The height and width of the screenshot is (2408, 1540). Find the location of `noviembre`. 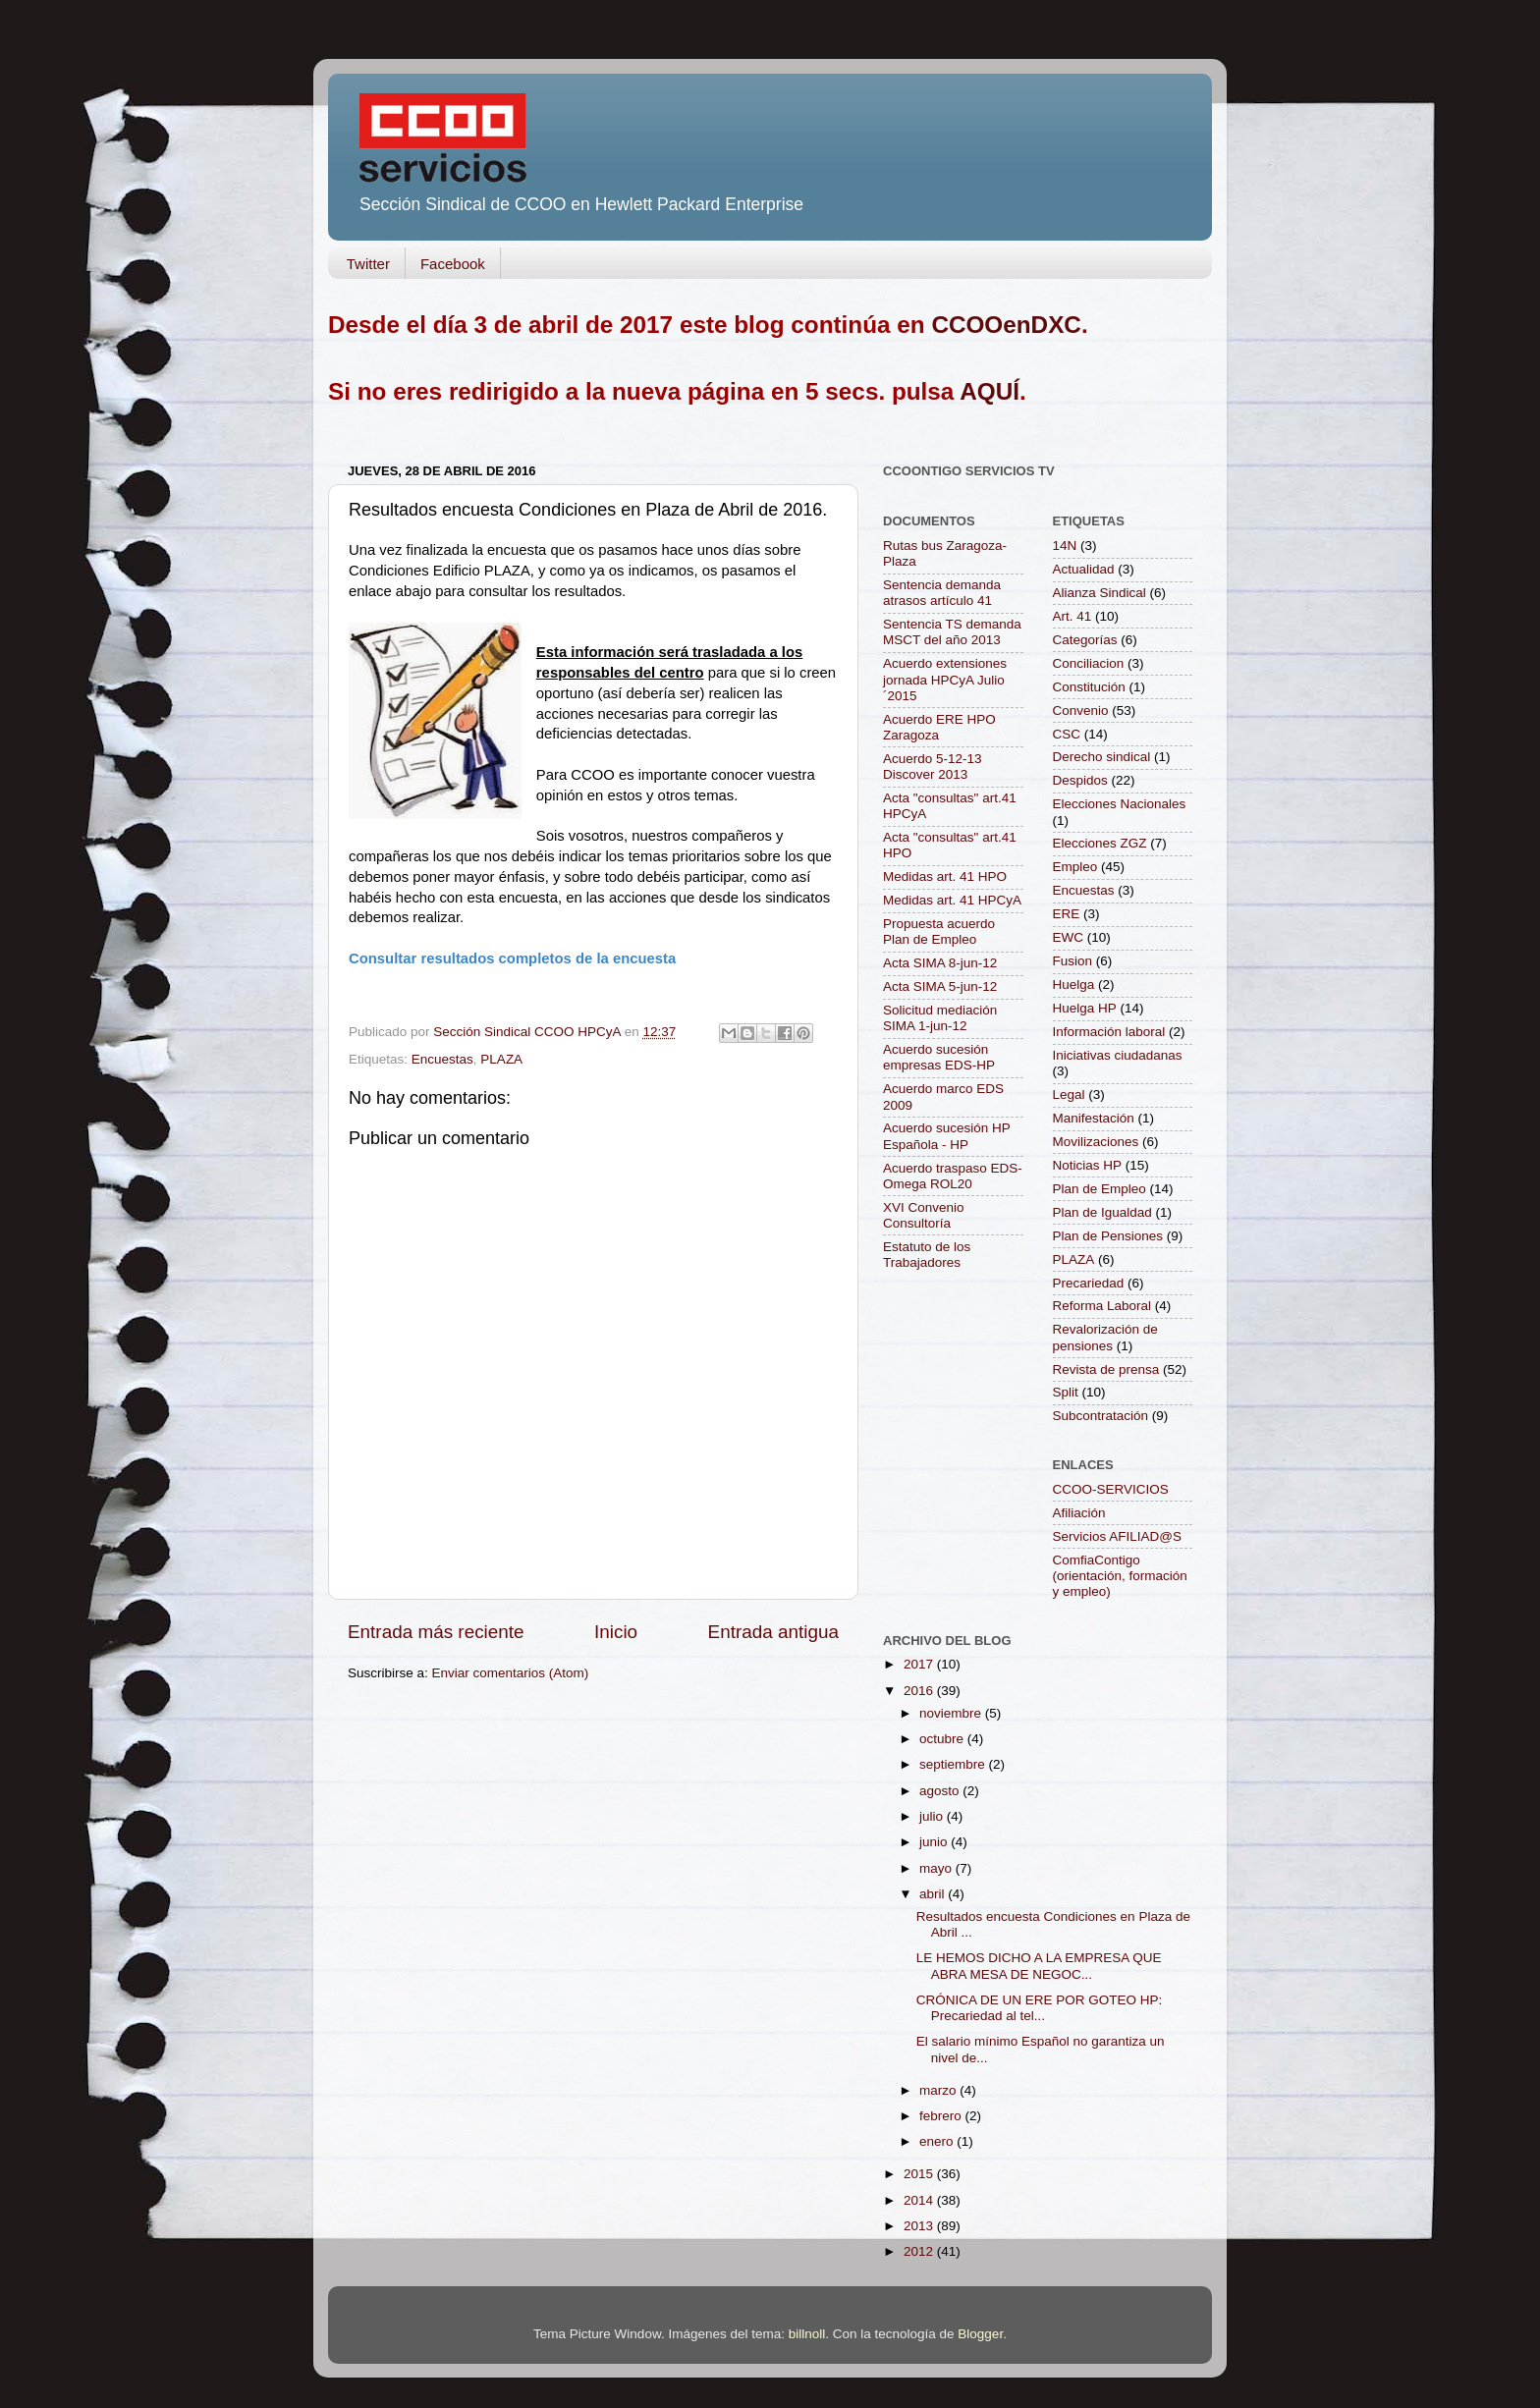

noviembre is located at coordinates (952, 1713).